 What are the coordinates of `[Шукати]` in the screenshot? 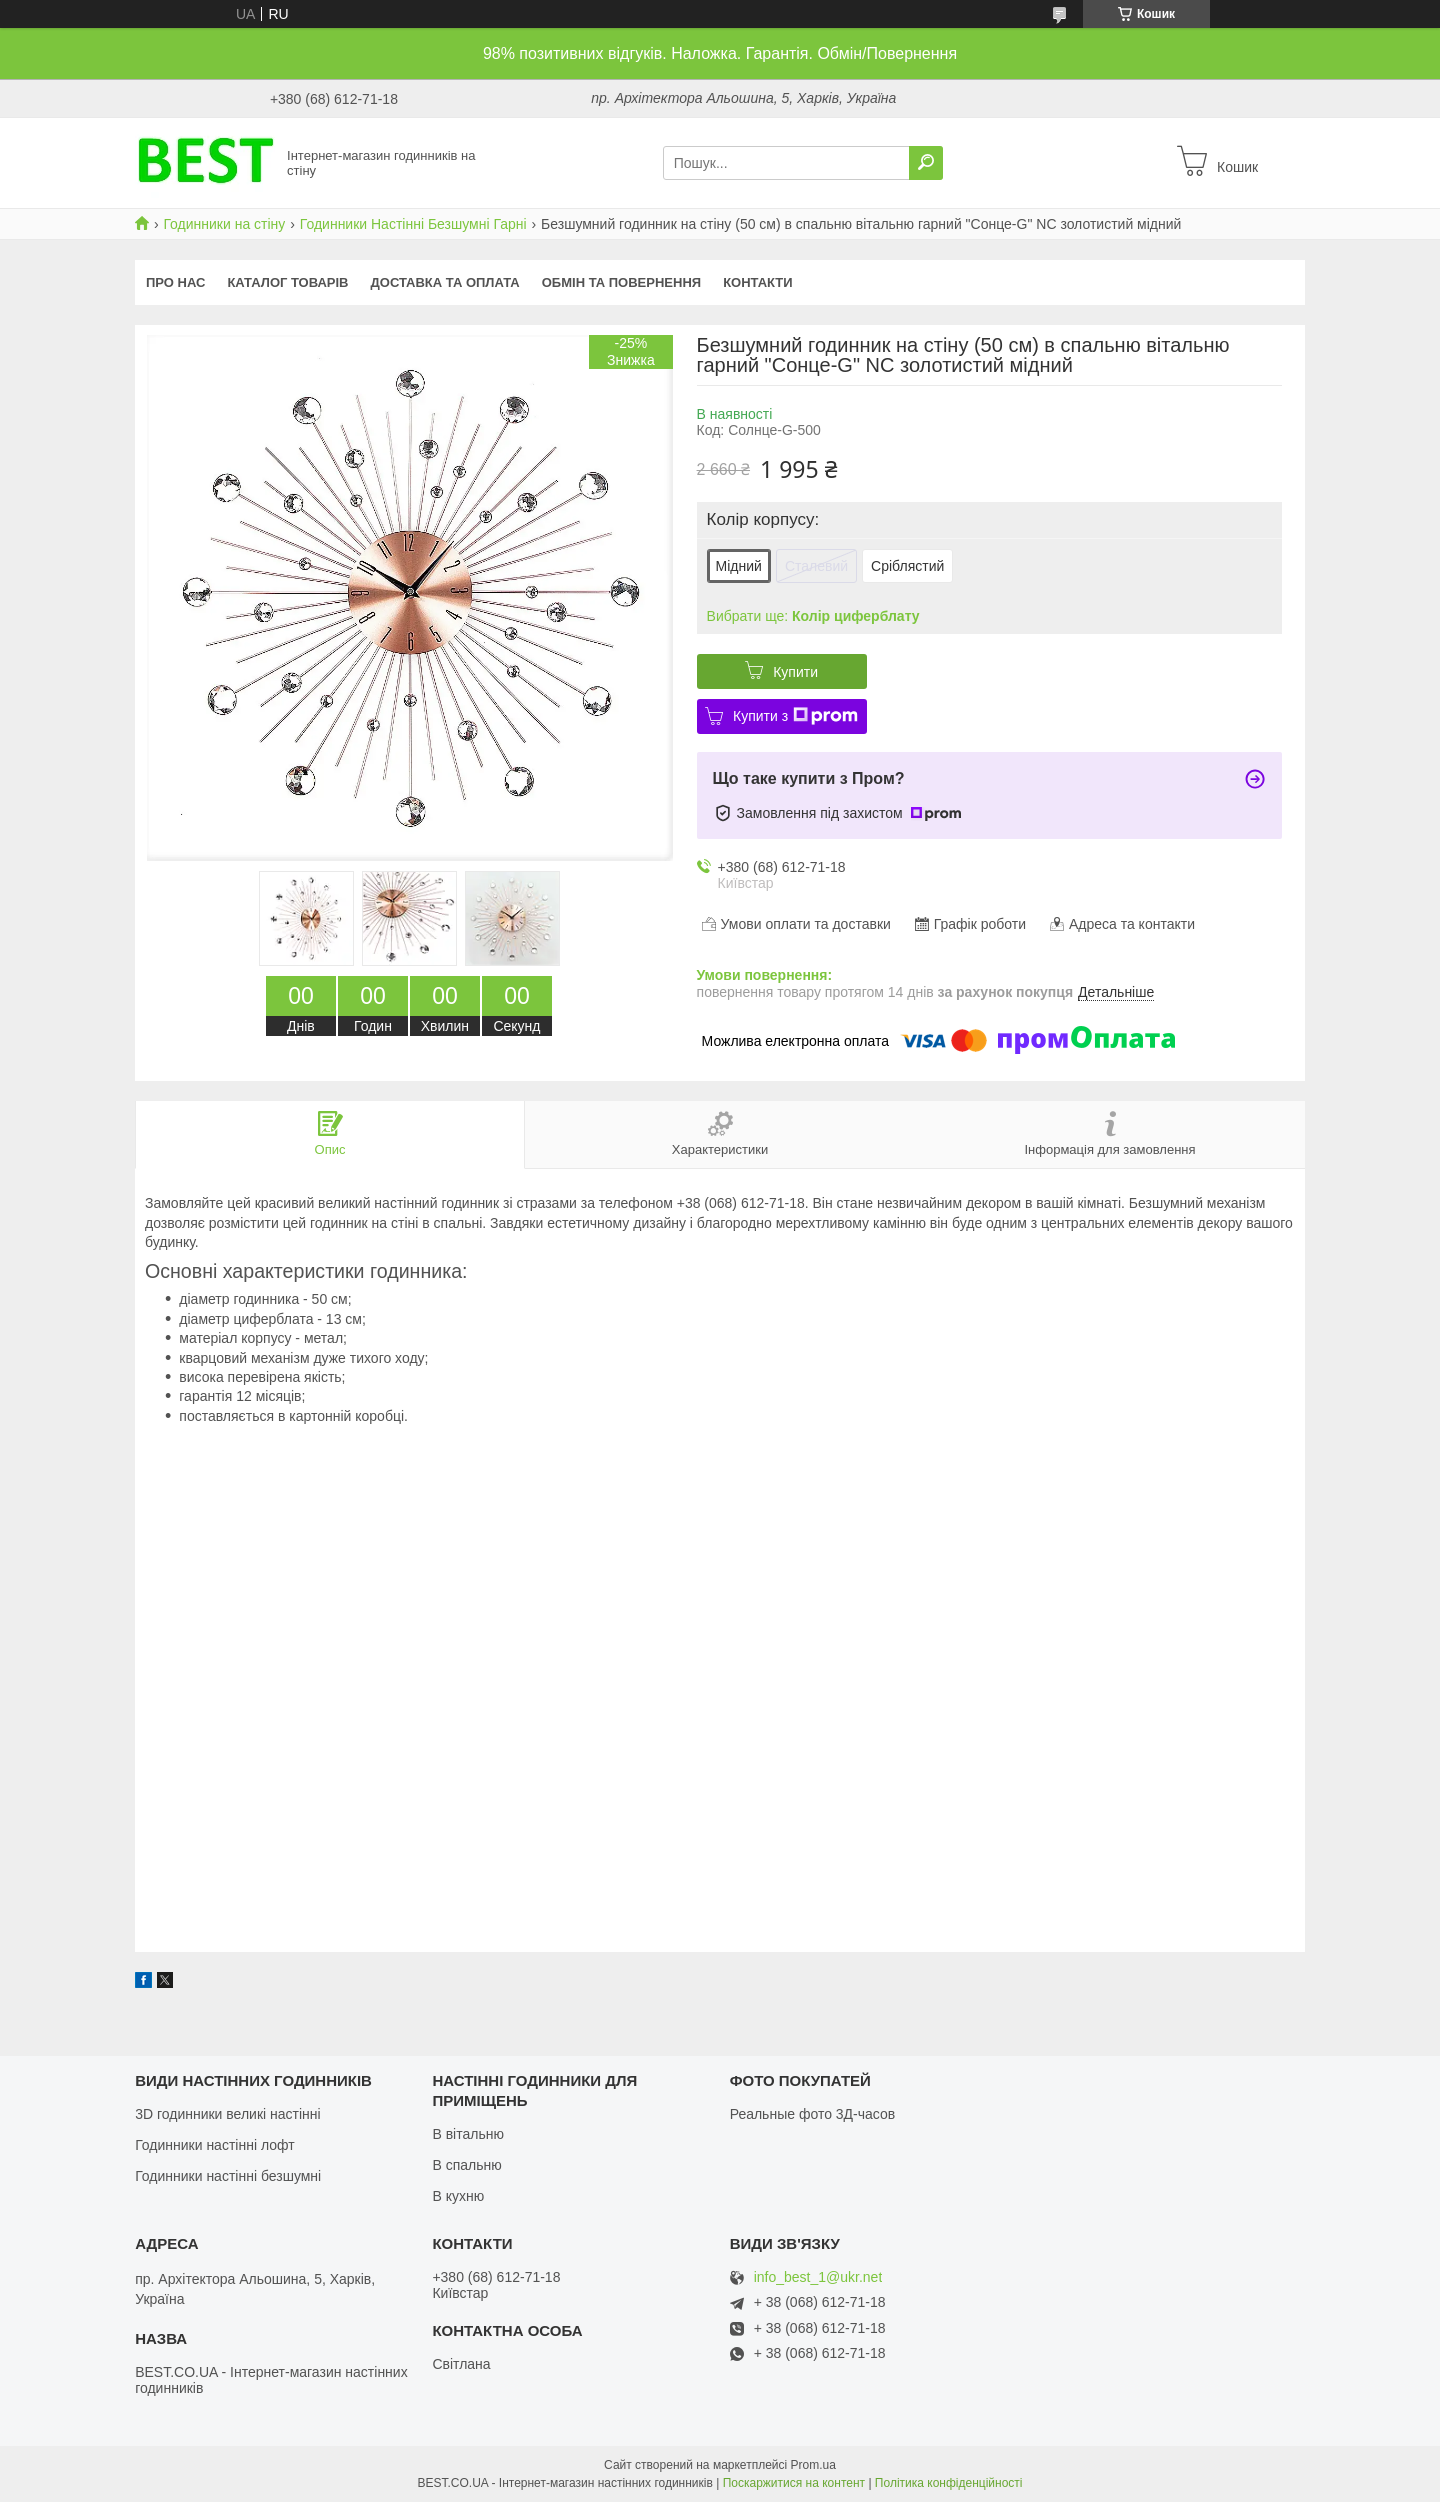 It's located at (926, 163).